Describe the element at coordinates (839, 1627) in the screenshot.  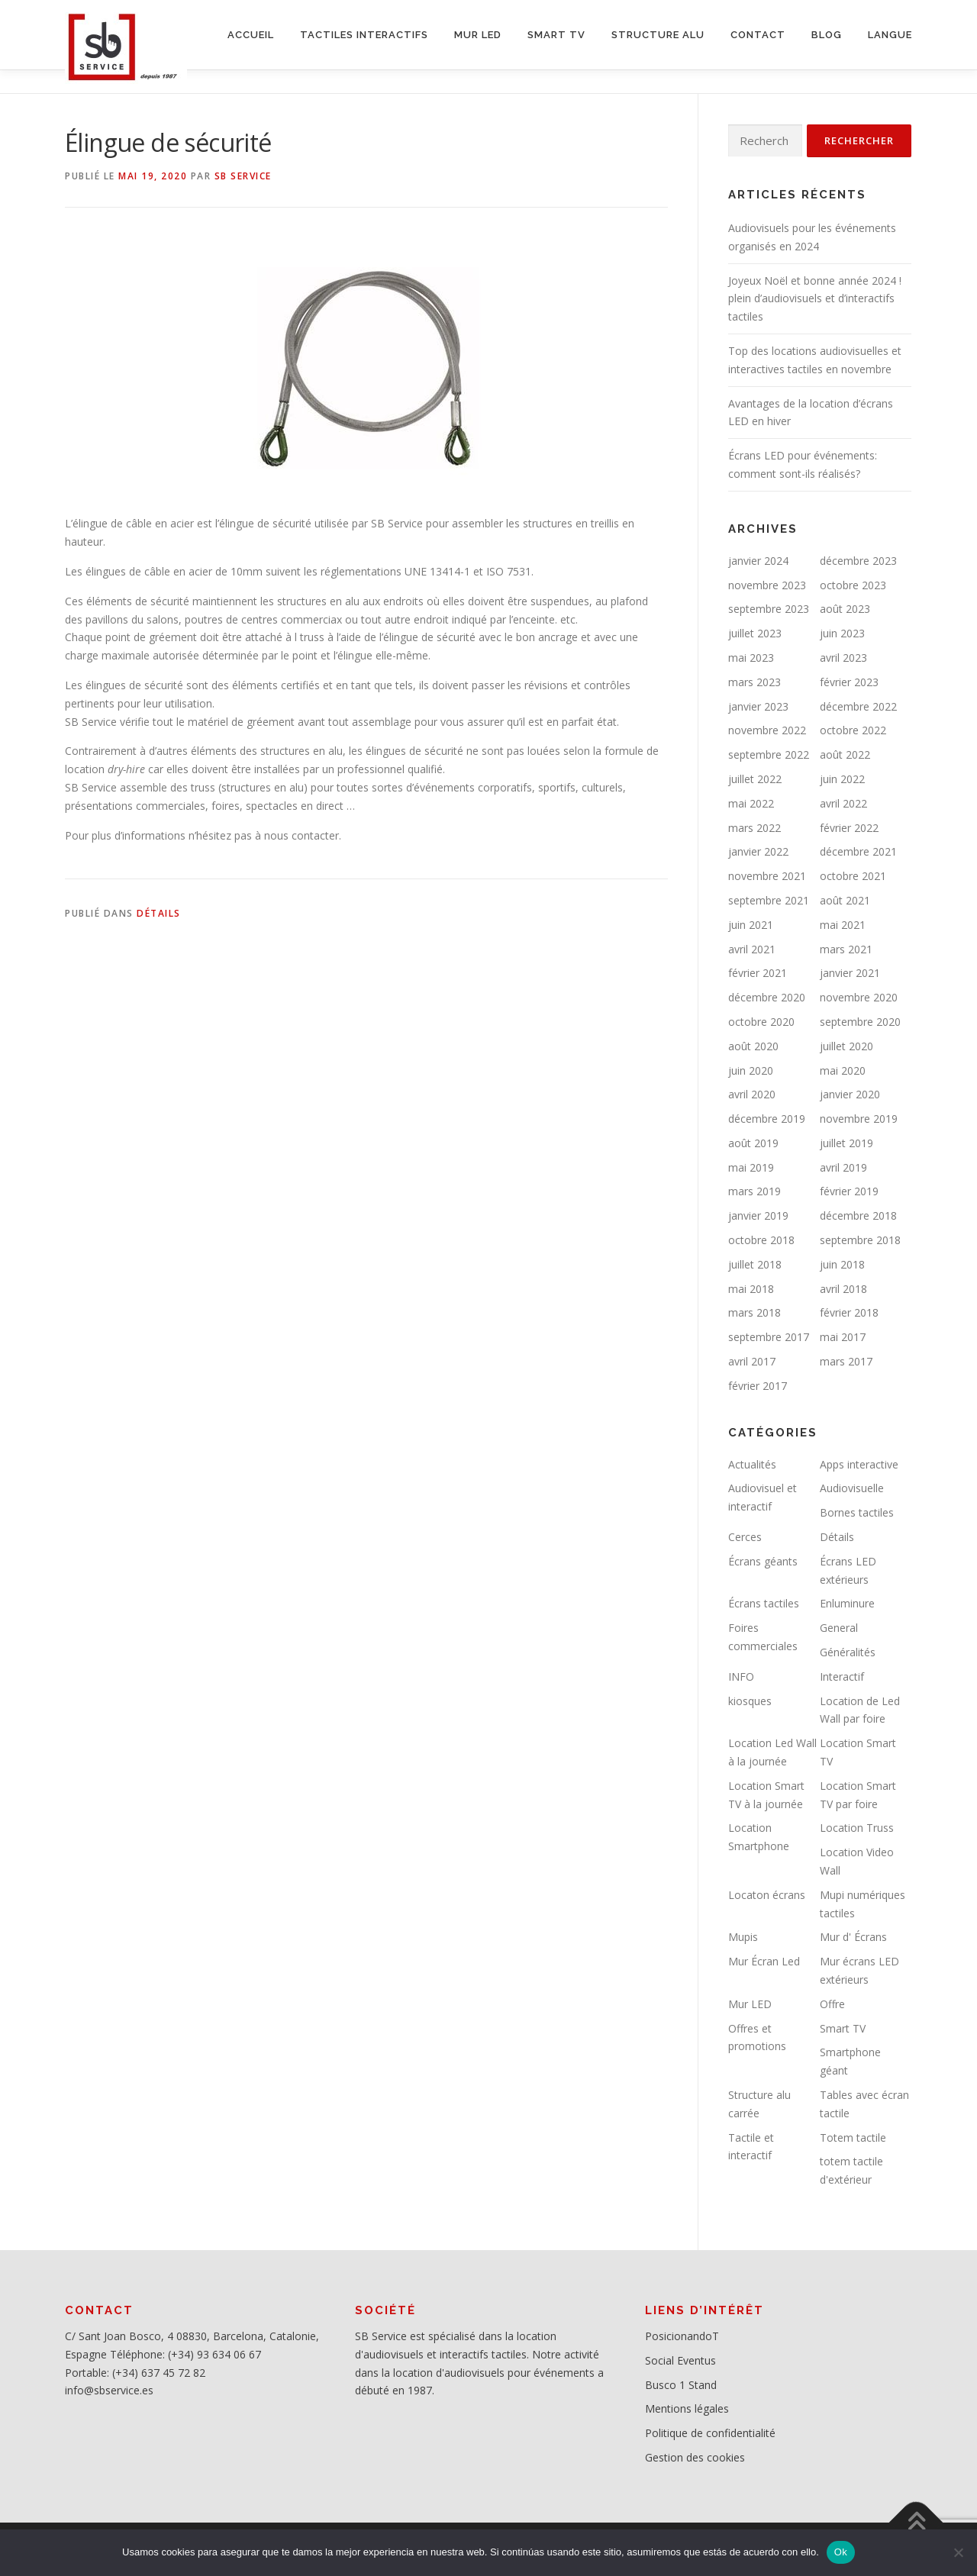
I see `General` at that location.